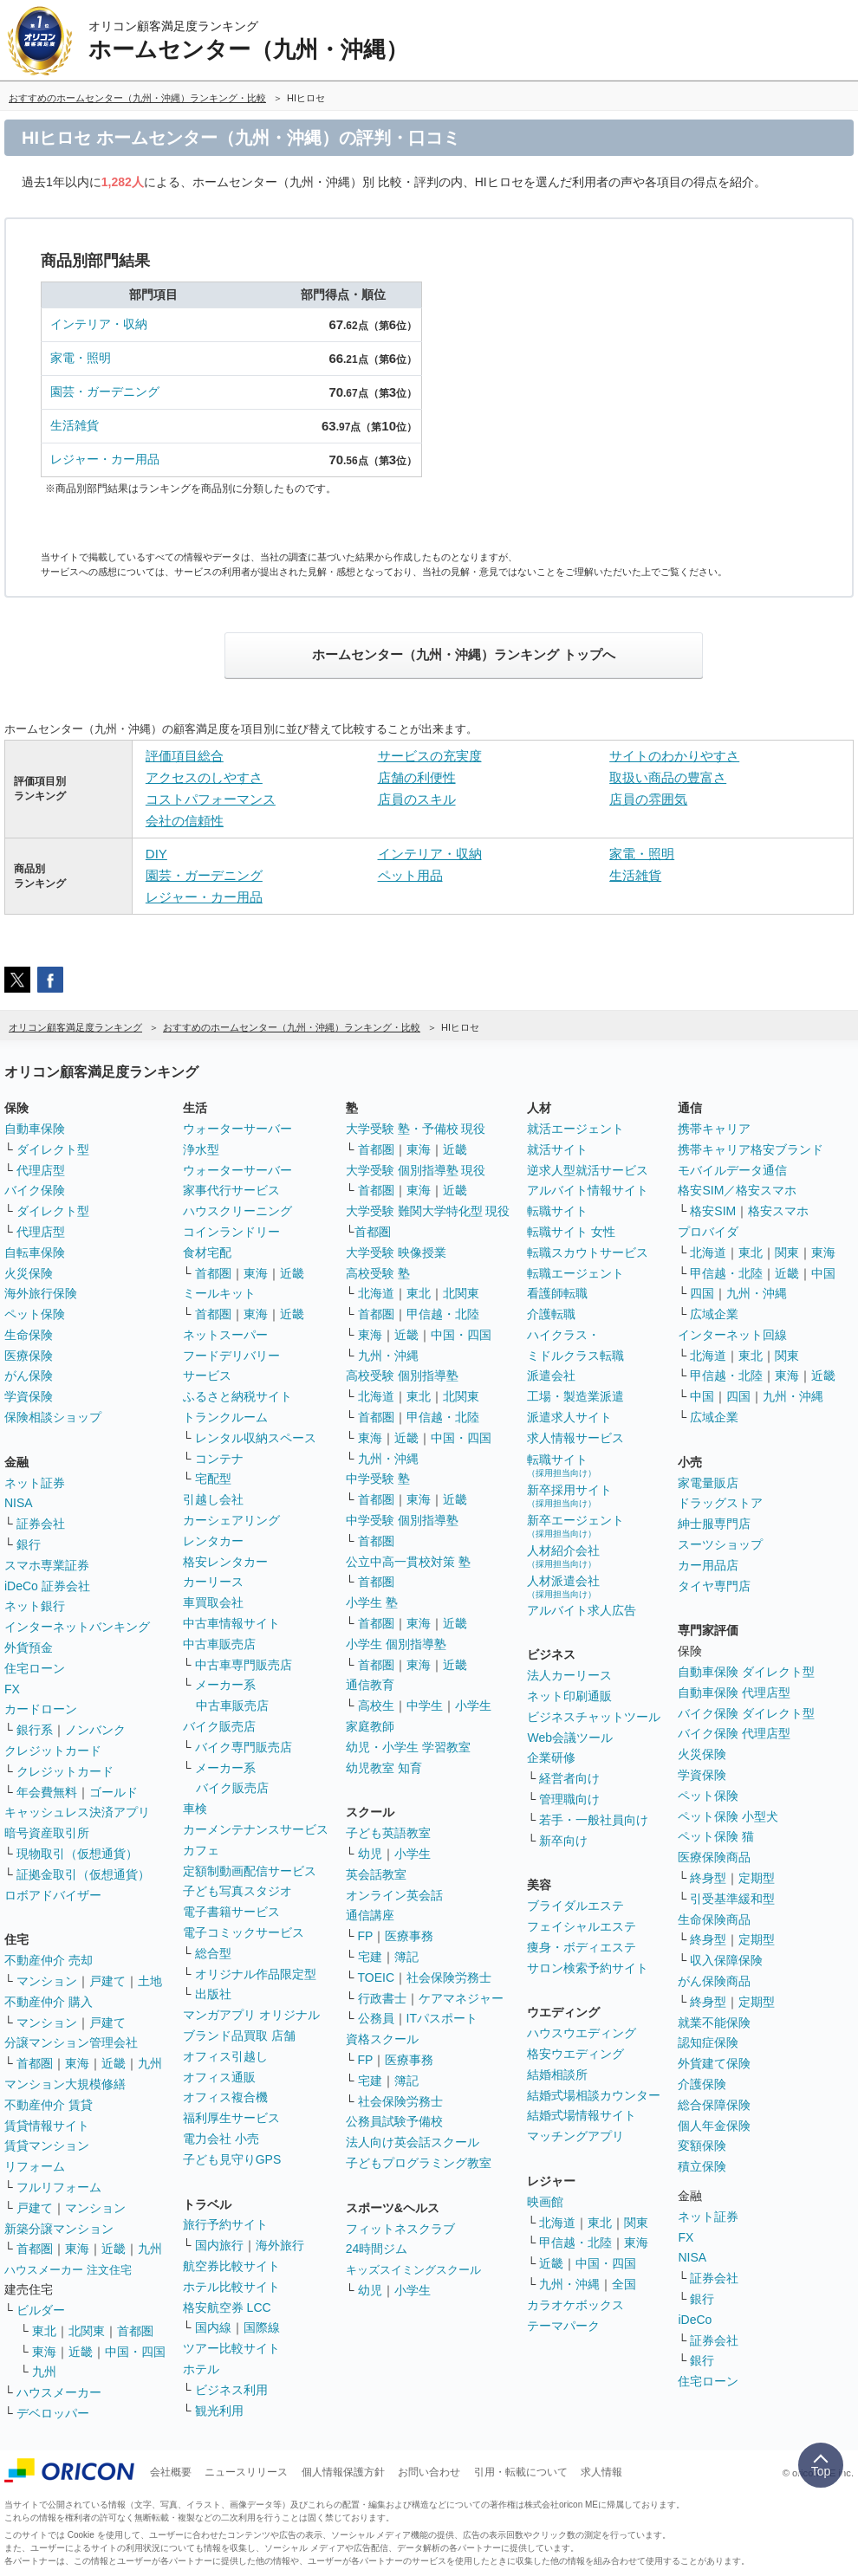  Describe the element at coordinates (46, 1833) in the screenshot. I see `暗号資産取引所` at that location.